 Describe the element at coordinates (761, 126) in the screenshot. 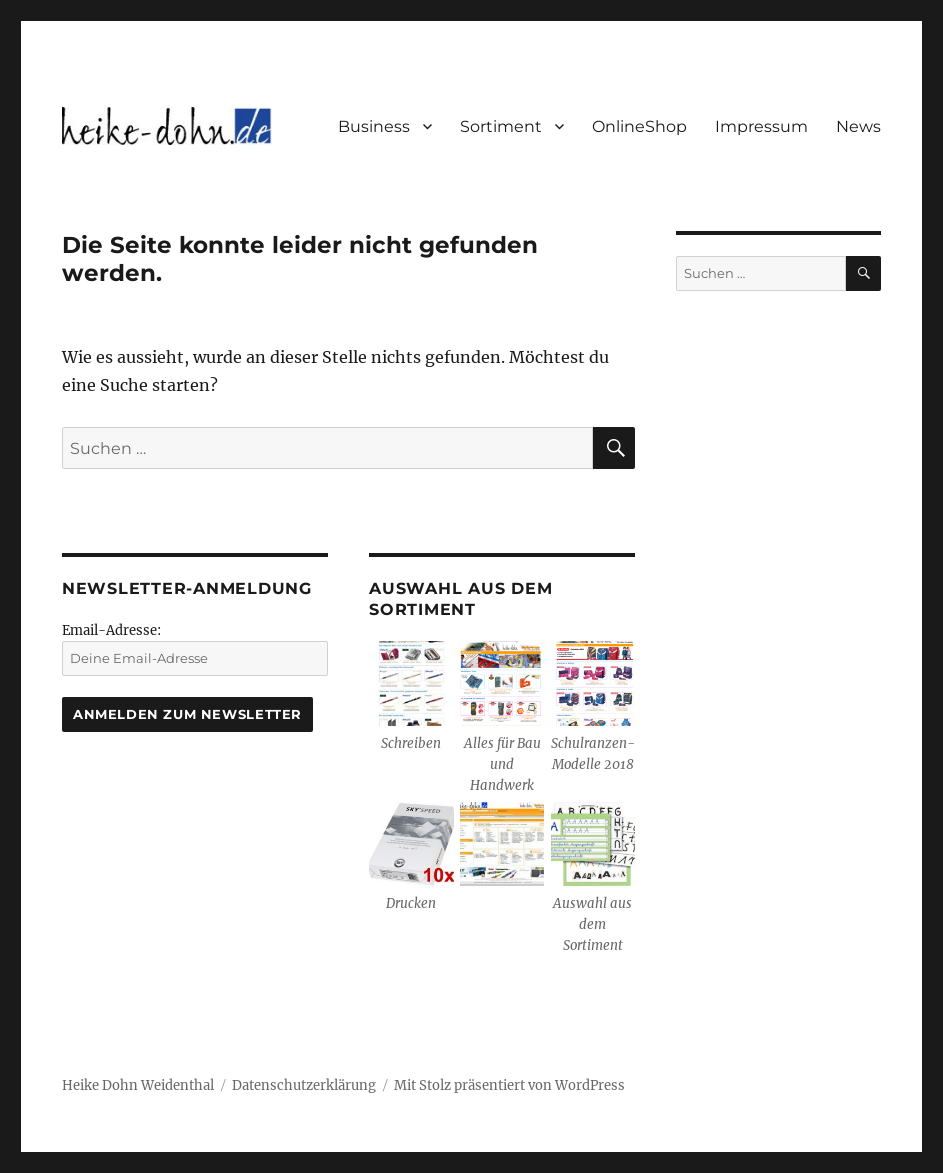

I see `Impressum` at that location.